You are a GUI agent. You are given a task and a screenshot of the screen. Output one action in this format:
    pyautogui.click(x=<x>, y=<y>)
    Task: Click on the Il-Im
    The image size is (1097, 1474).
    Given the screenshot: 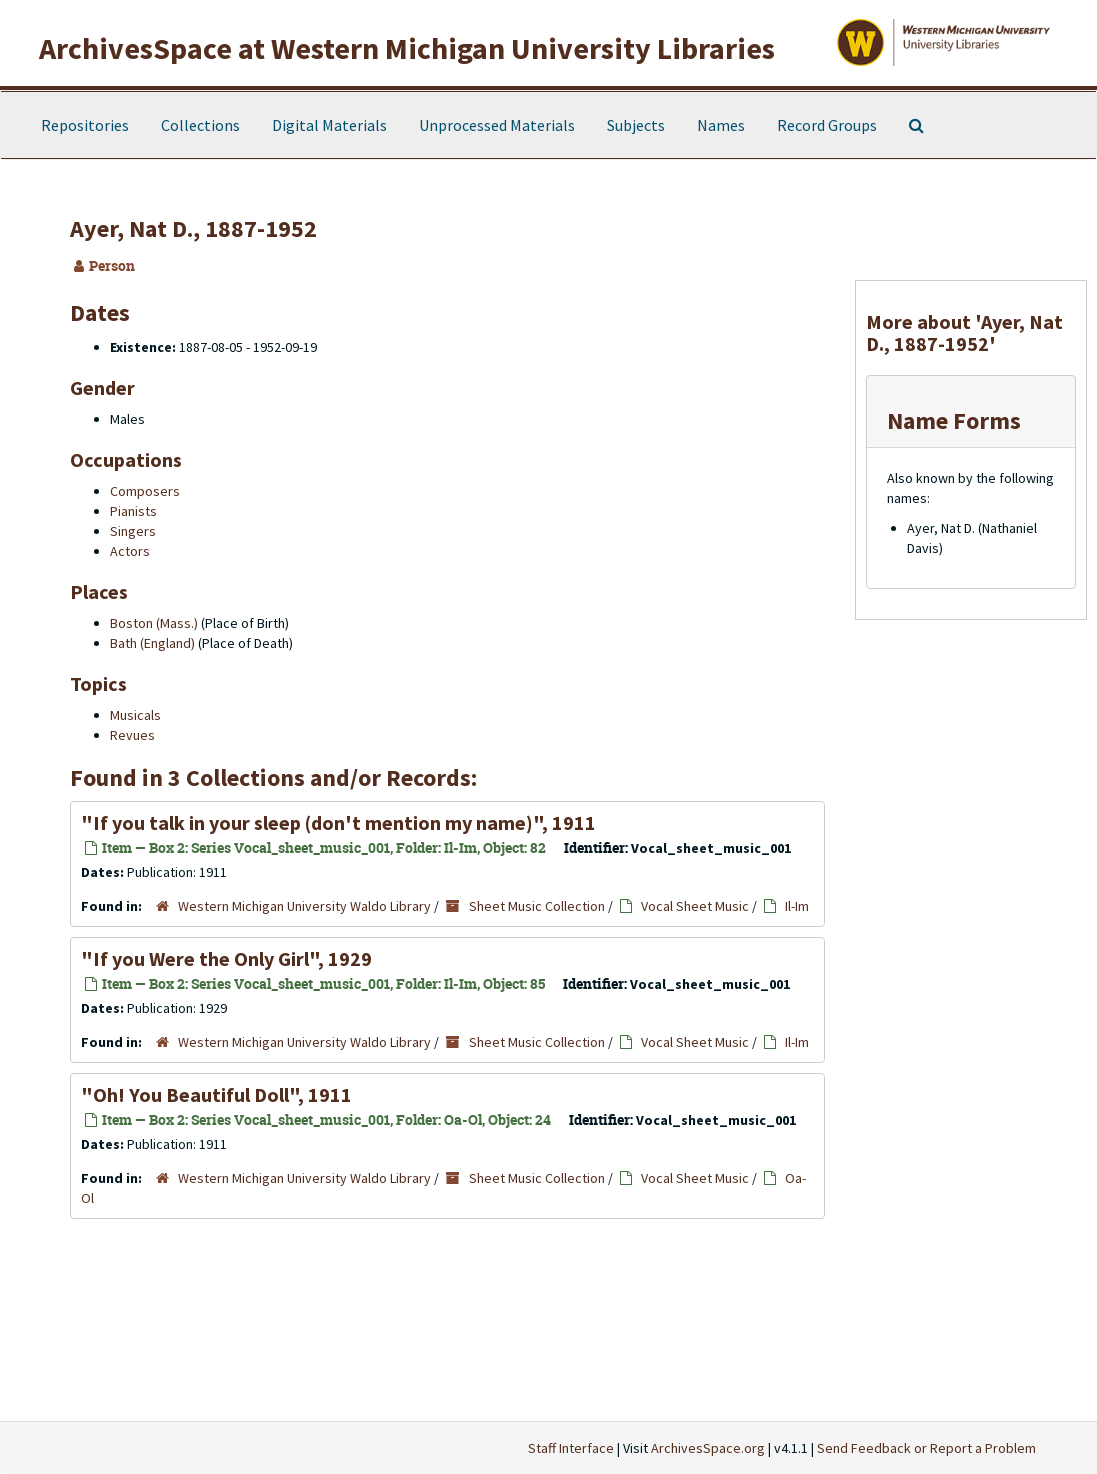 What is the action you would take?
    pyautogui.click(x=797, y=906)
    